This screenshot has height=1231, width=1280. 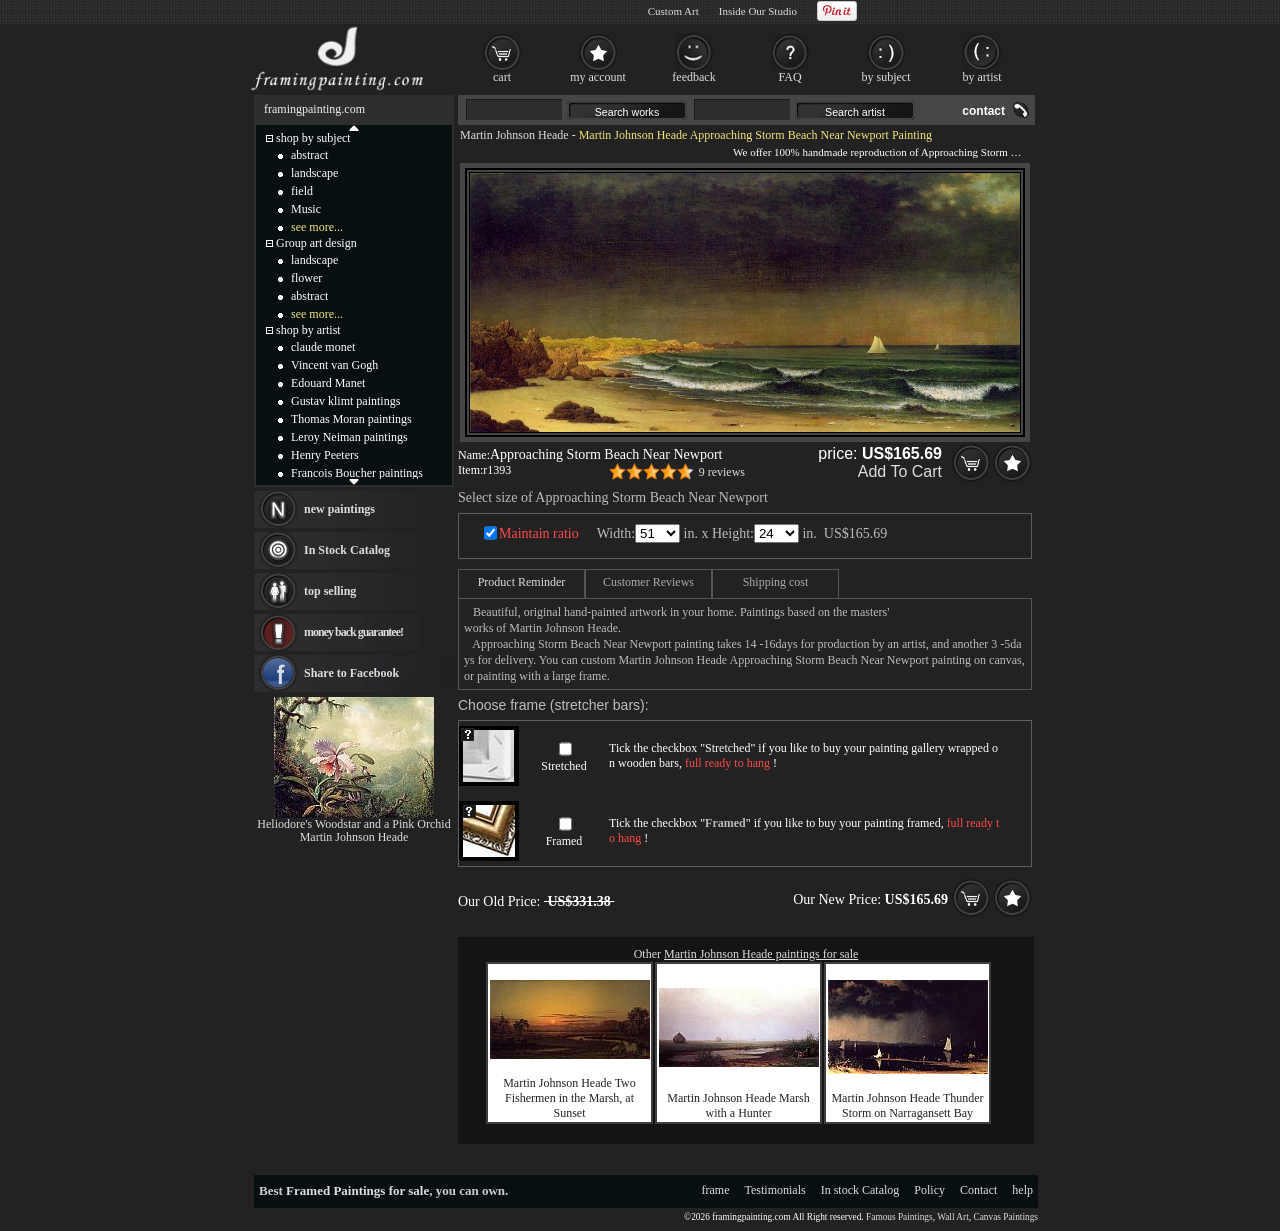 I want to click on by subject, so click(x=886, y=77).